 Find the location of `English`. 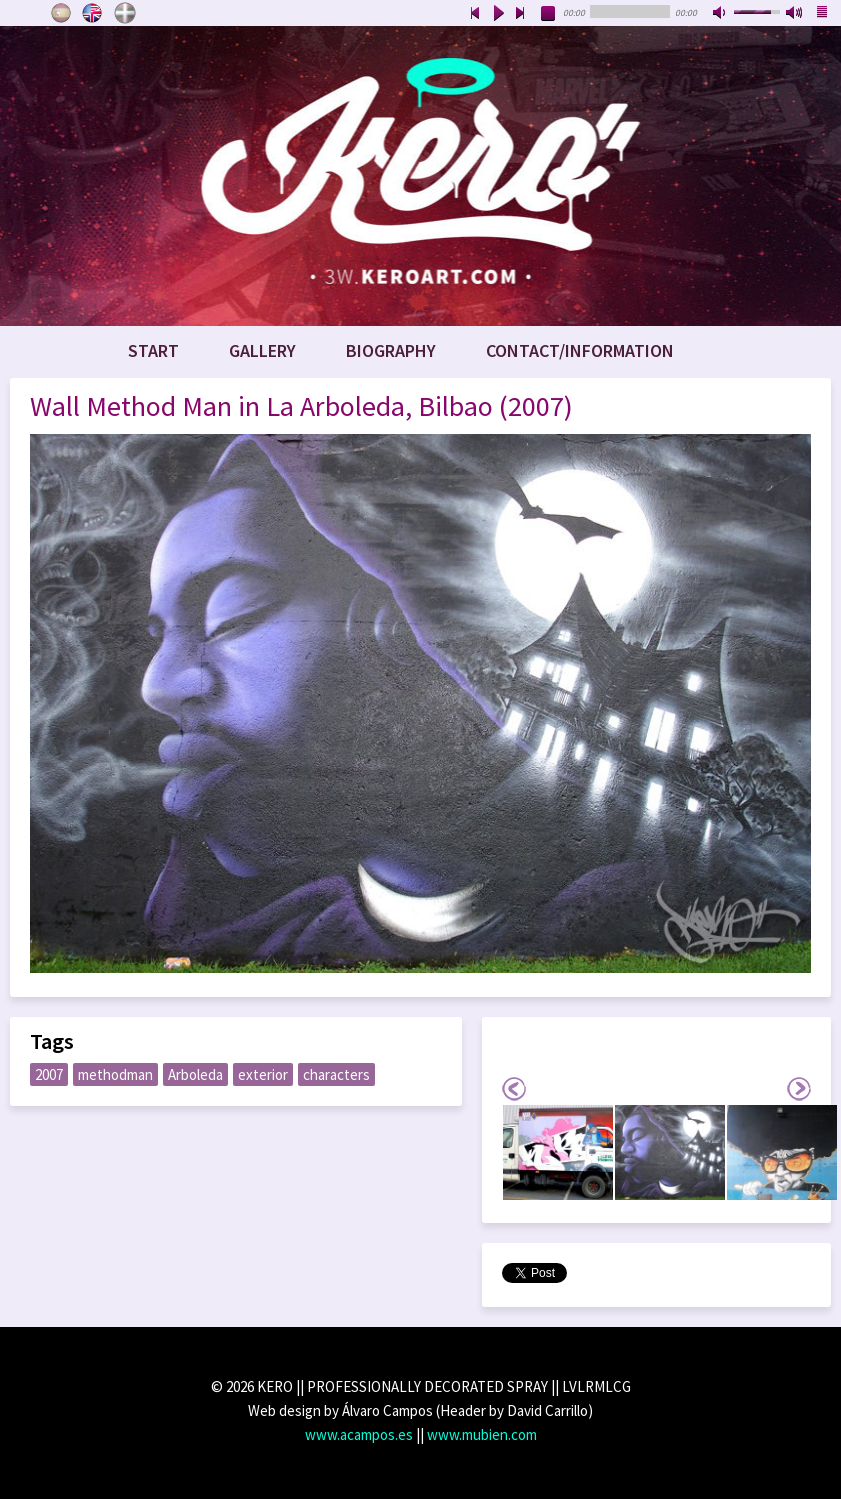

English is located at coordinates (93, 13).